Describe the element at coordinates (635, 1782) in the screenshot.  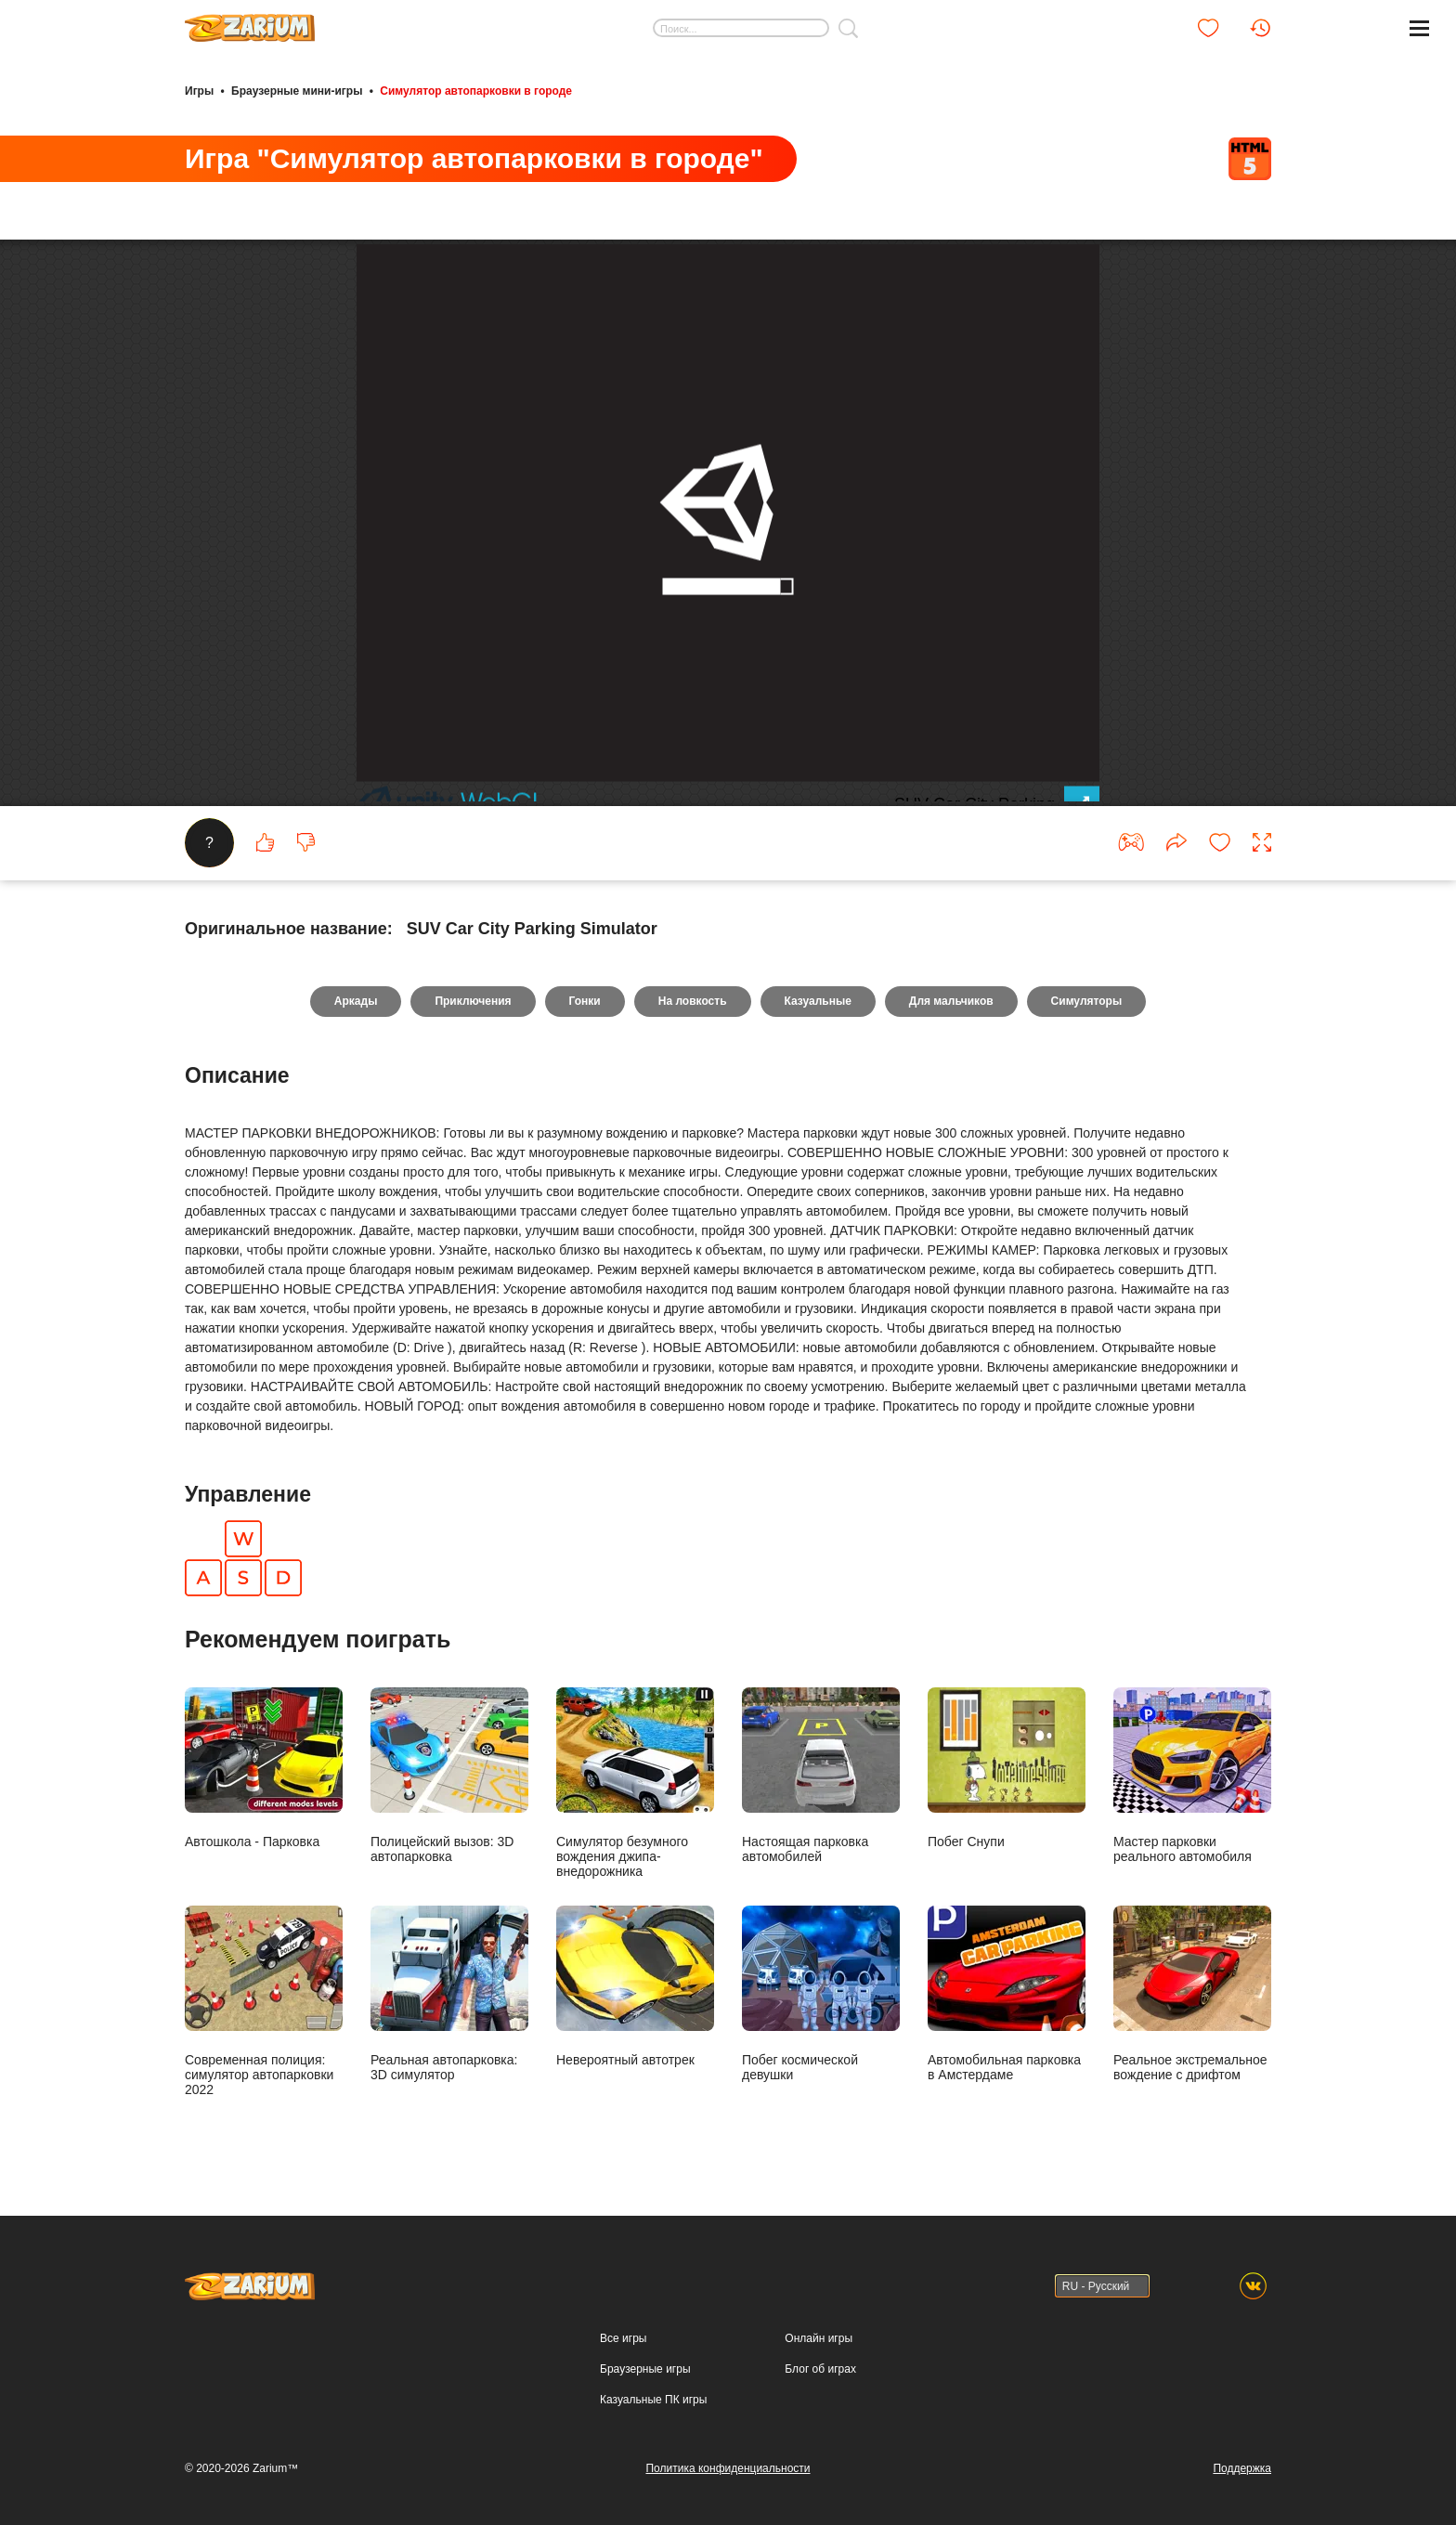
I see `Симулятор безумного вождения джипа-внедорожника` at that location.